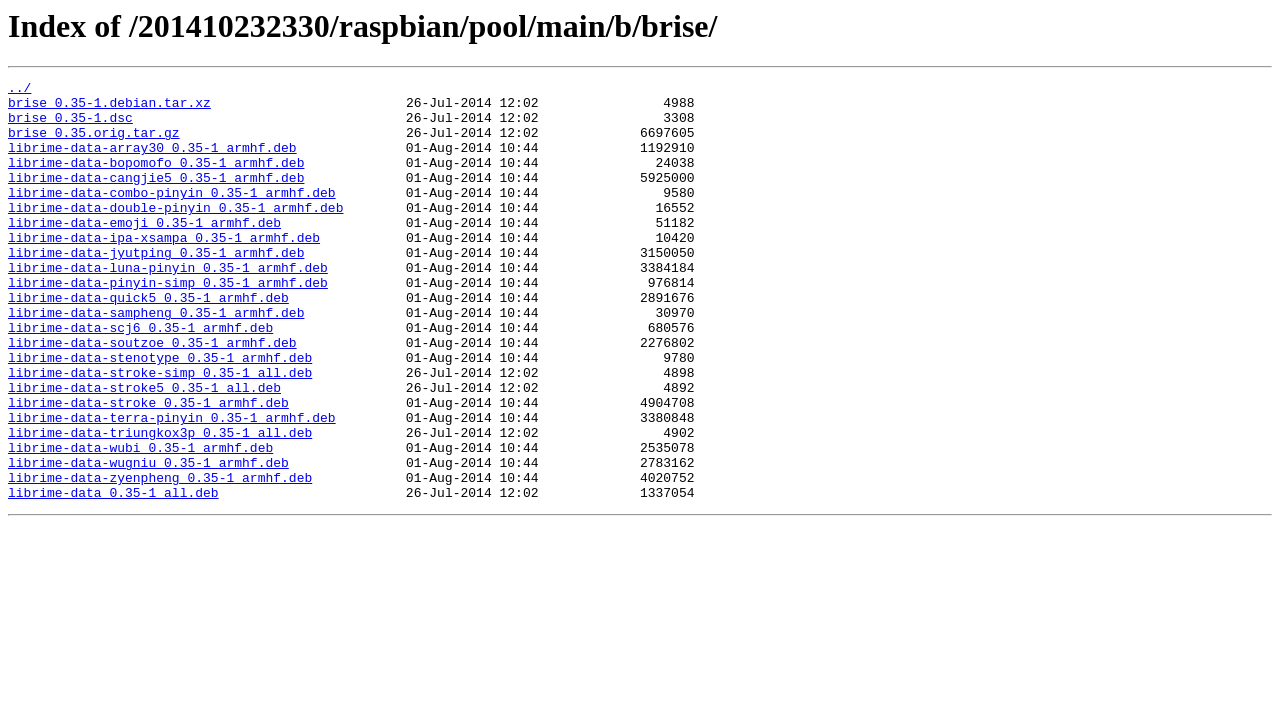 This screenshot has width=1280, height=720. Describe the element at coordinates (109, 108) in the screenshot. I see `brise_0.35-1.debian.tar.xz` at that location.